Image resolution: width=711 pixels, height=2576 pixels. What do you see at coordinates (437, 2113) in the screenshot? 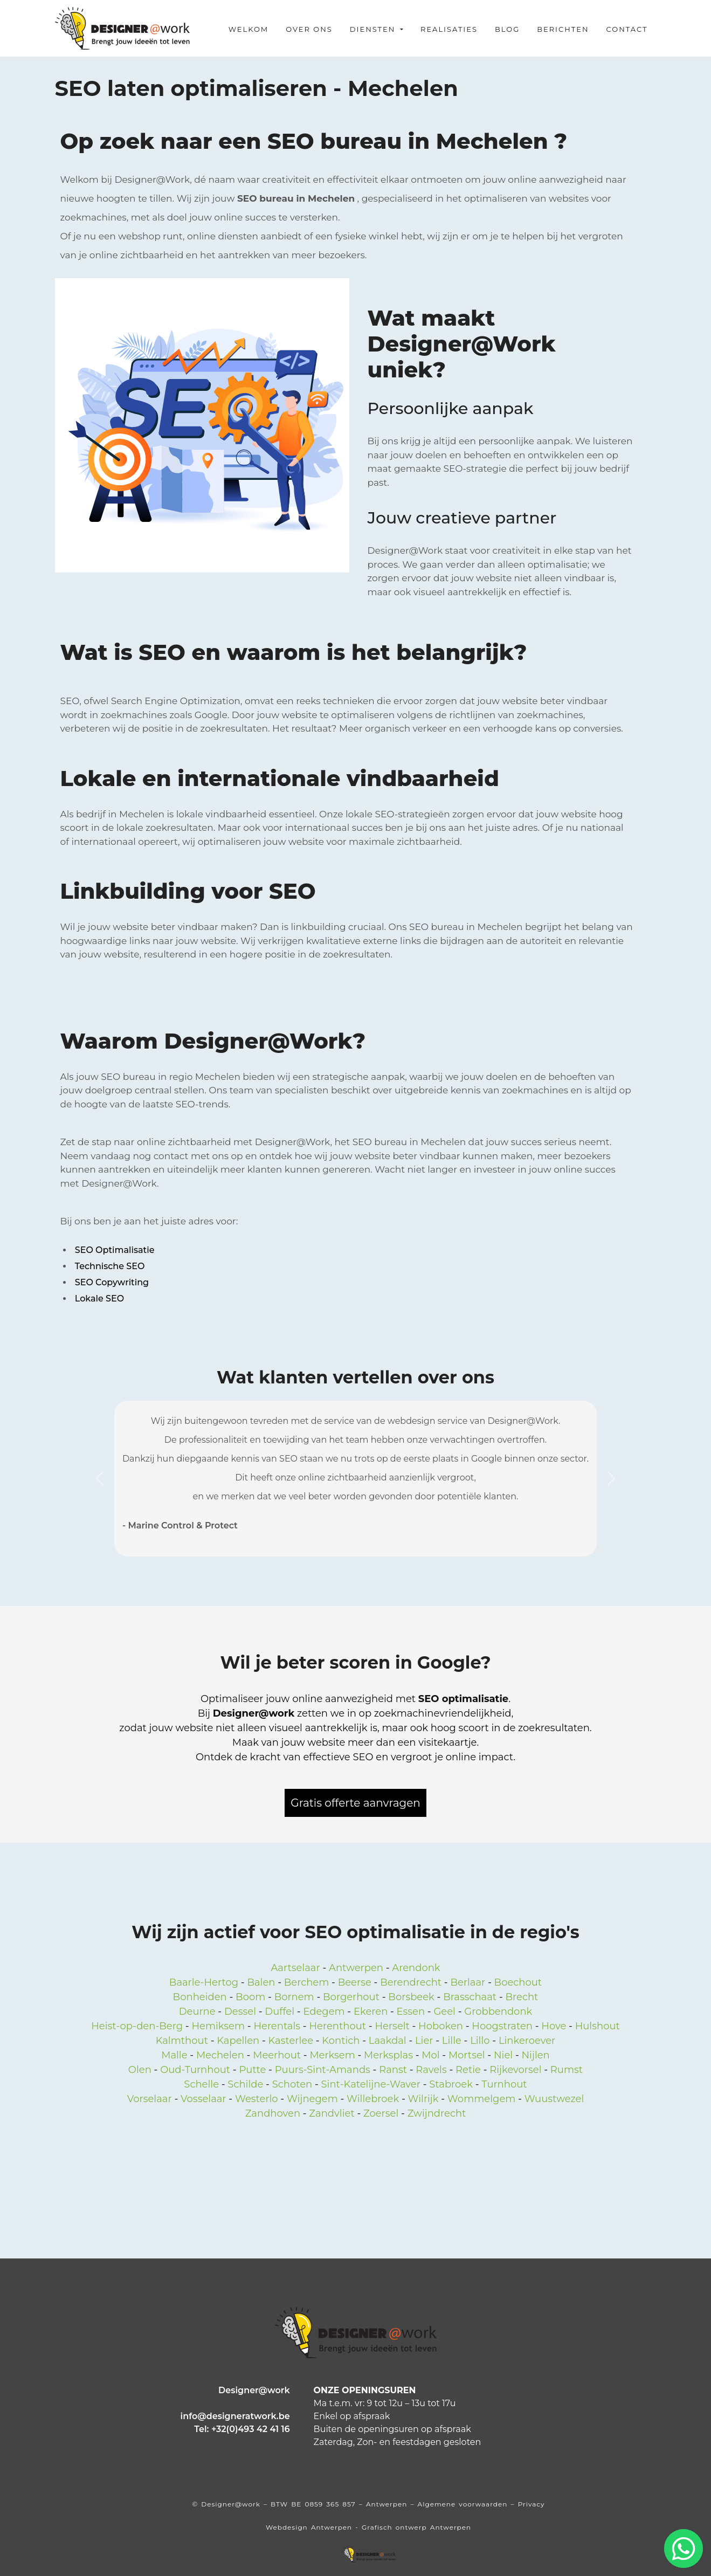
I see `Zwijndrecht` at bounding box center [437, 2113].